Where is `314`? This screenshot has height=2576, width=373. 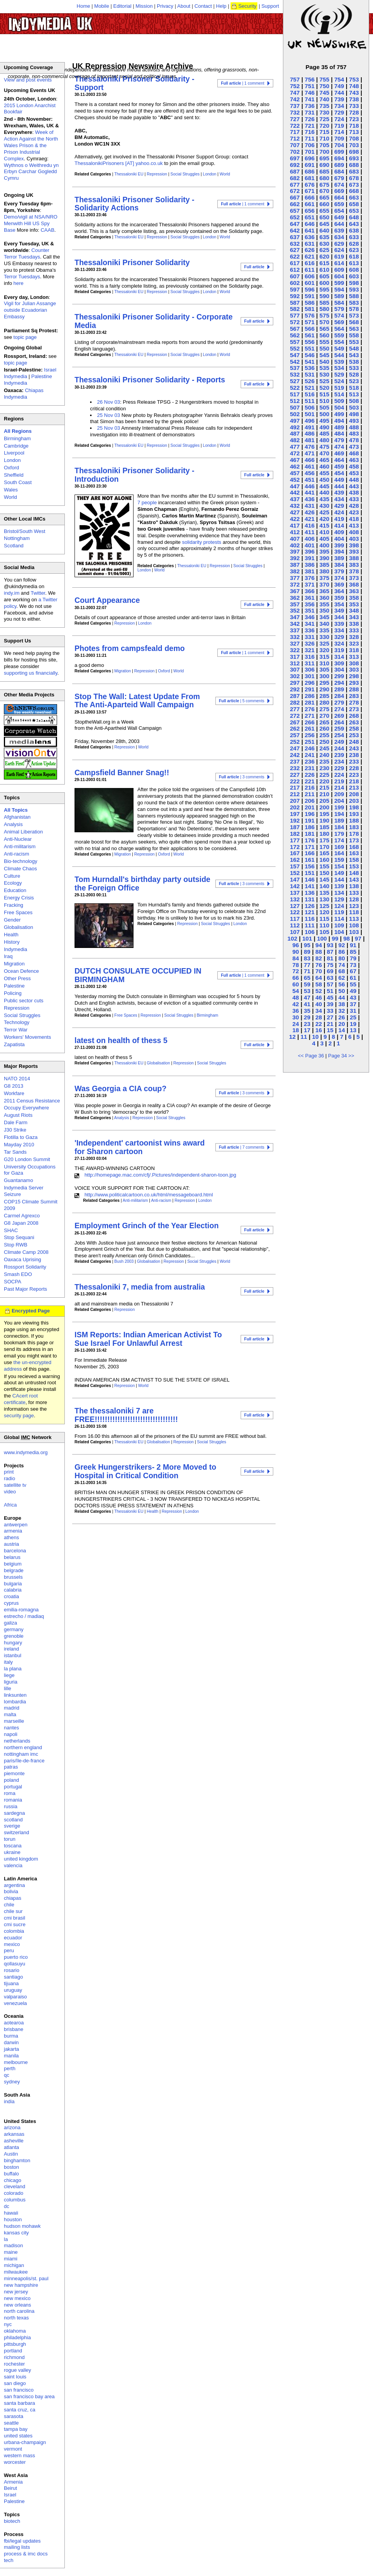 314 is located at coordinates (339, 656).